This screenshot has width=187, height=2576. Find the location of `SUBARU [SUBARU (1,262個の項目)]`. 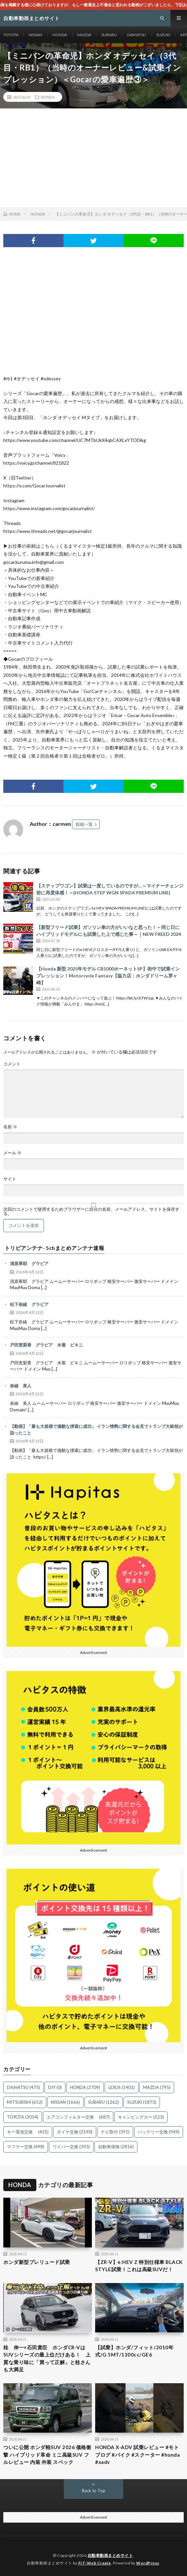

SUBARU [SUBARU (1,262個の項目)] is located at coordinates (103, 2102).